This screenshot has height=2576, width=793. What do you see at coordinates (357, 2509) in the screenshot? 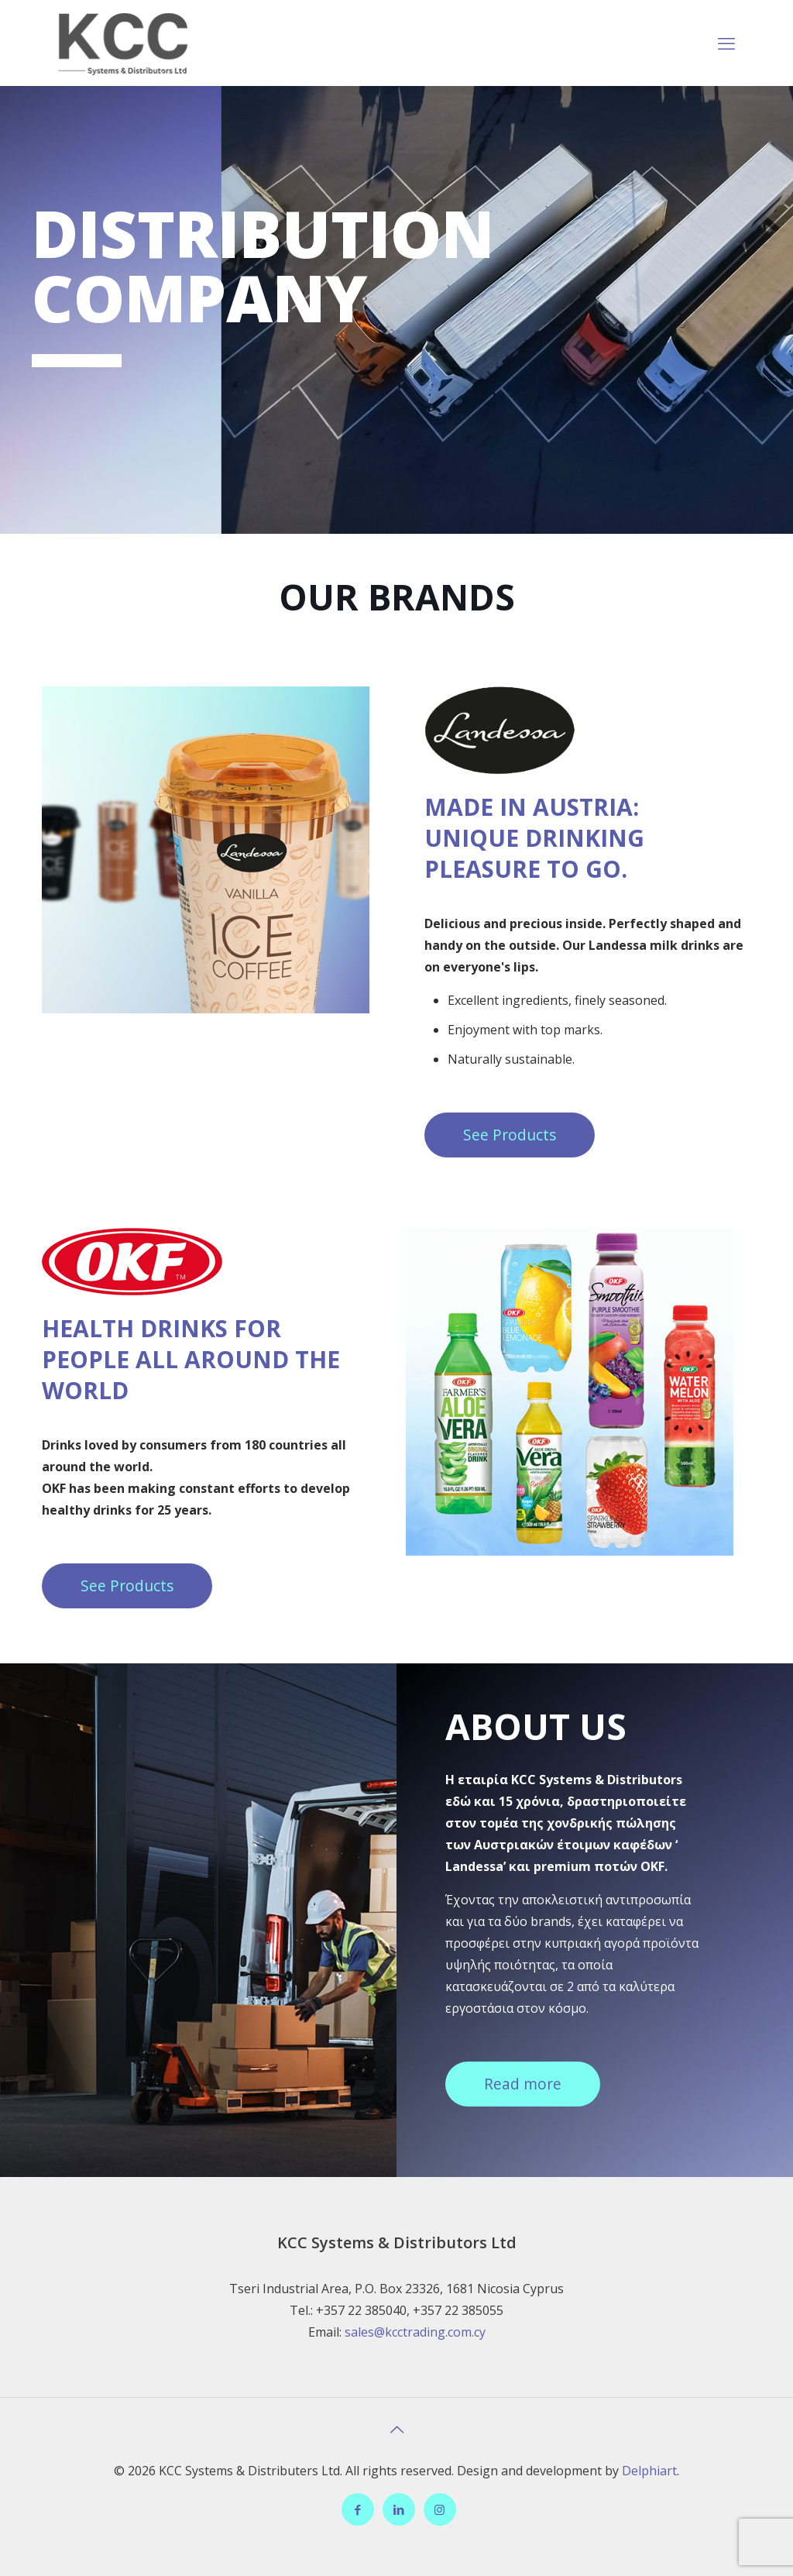
I see `[Facebook icon]` at bounding box center [357, 2509].